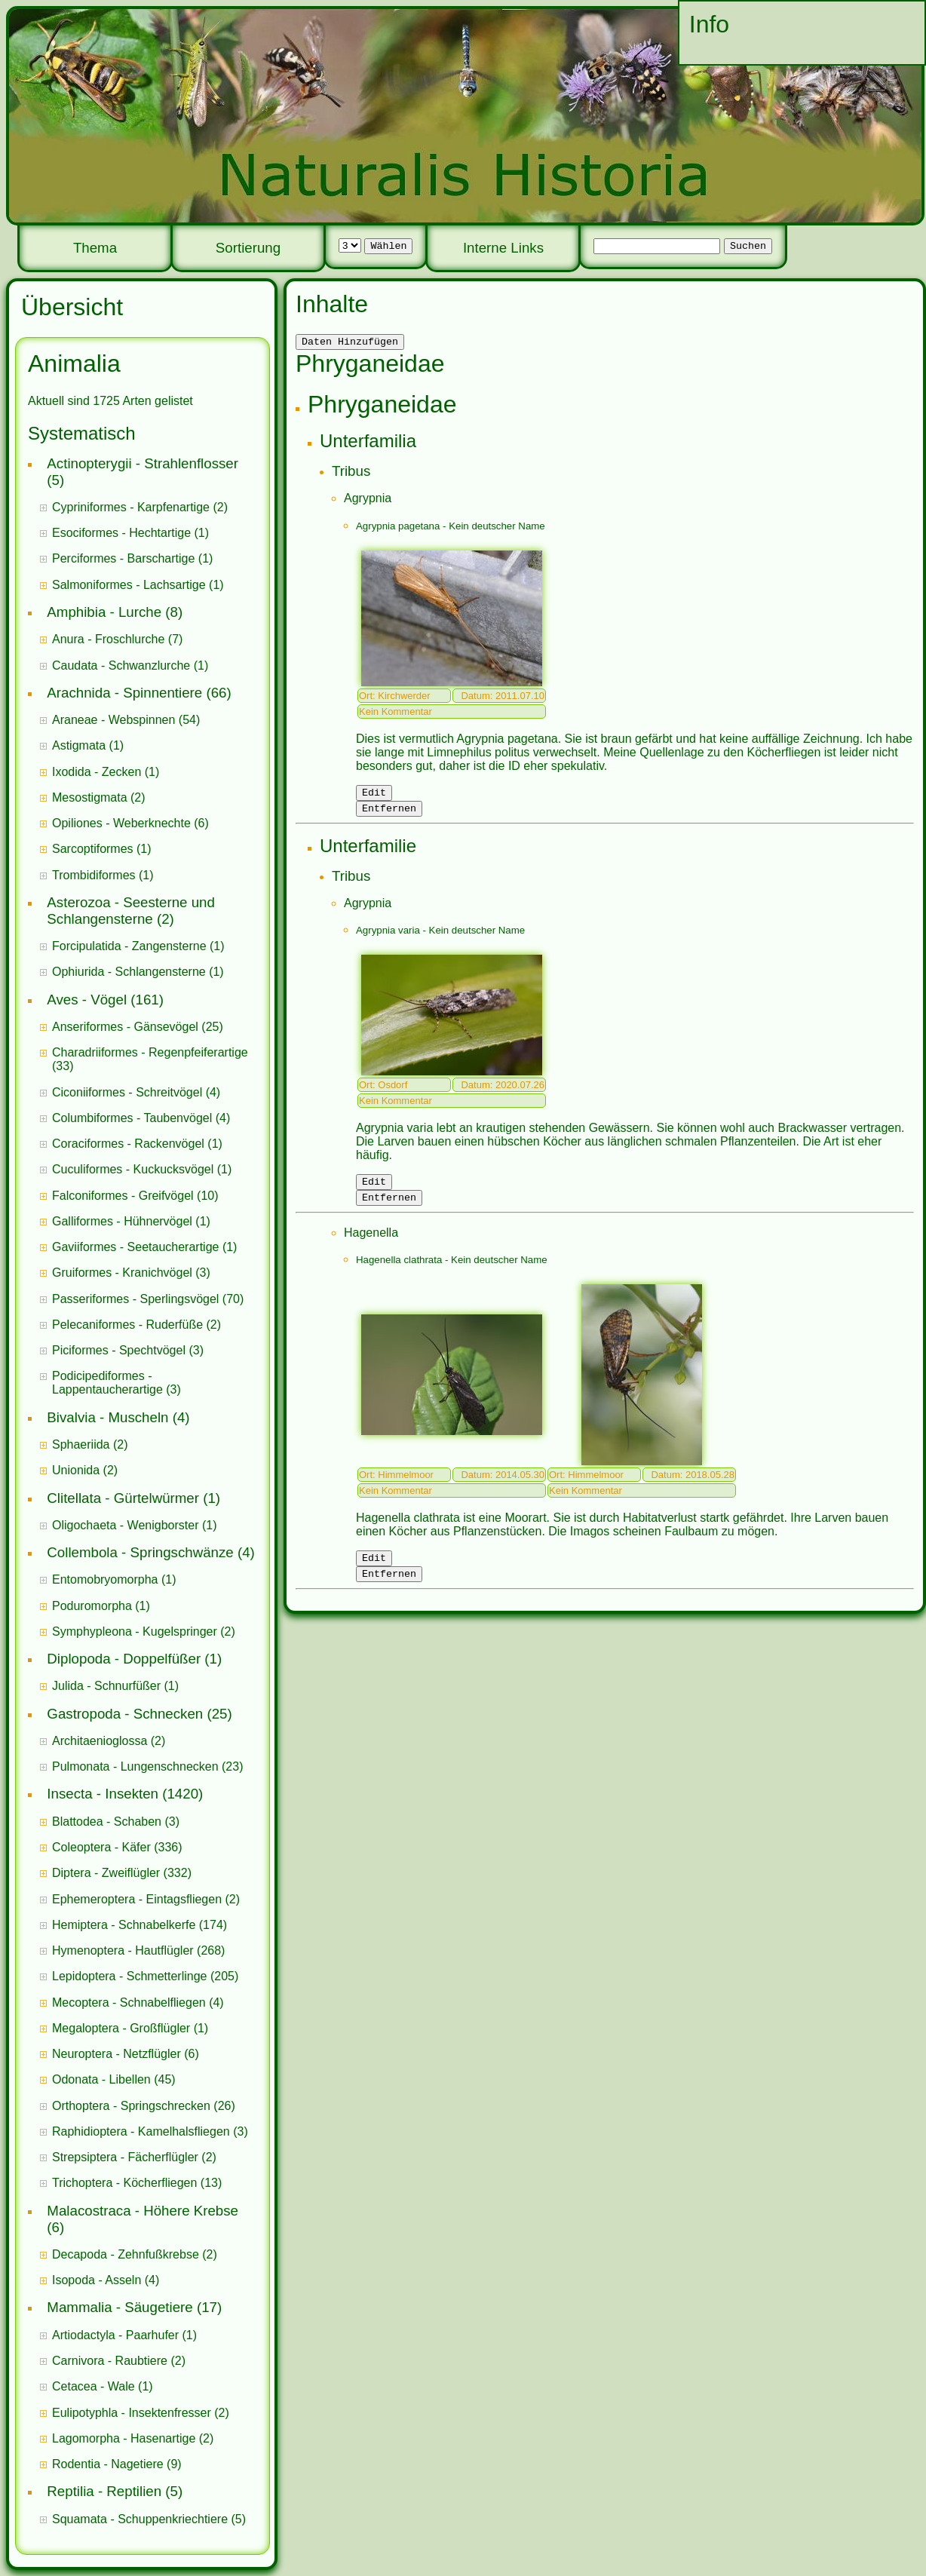 Image resolution: width=926 pixels, height=2576 pixels. I want to click on Lepidoptera - Schmetterlinge, so click(129, 1976).